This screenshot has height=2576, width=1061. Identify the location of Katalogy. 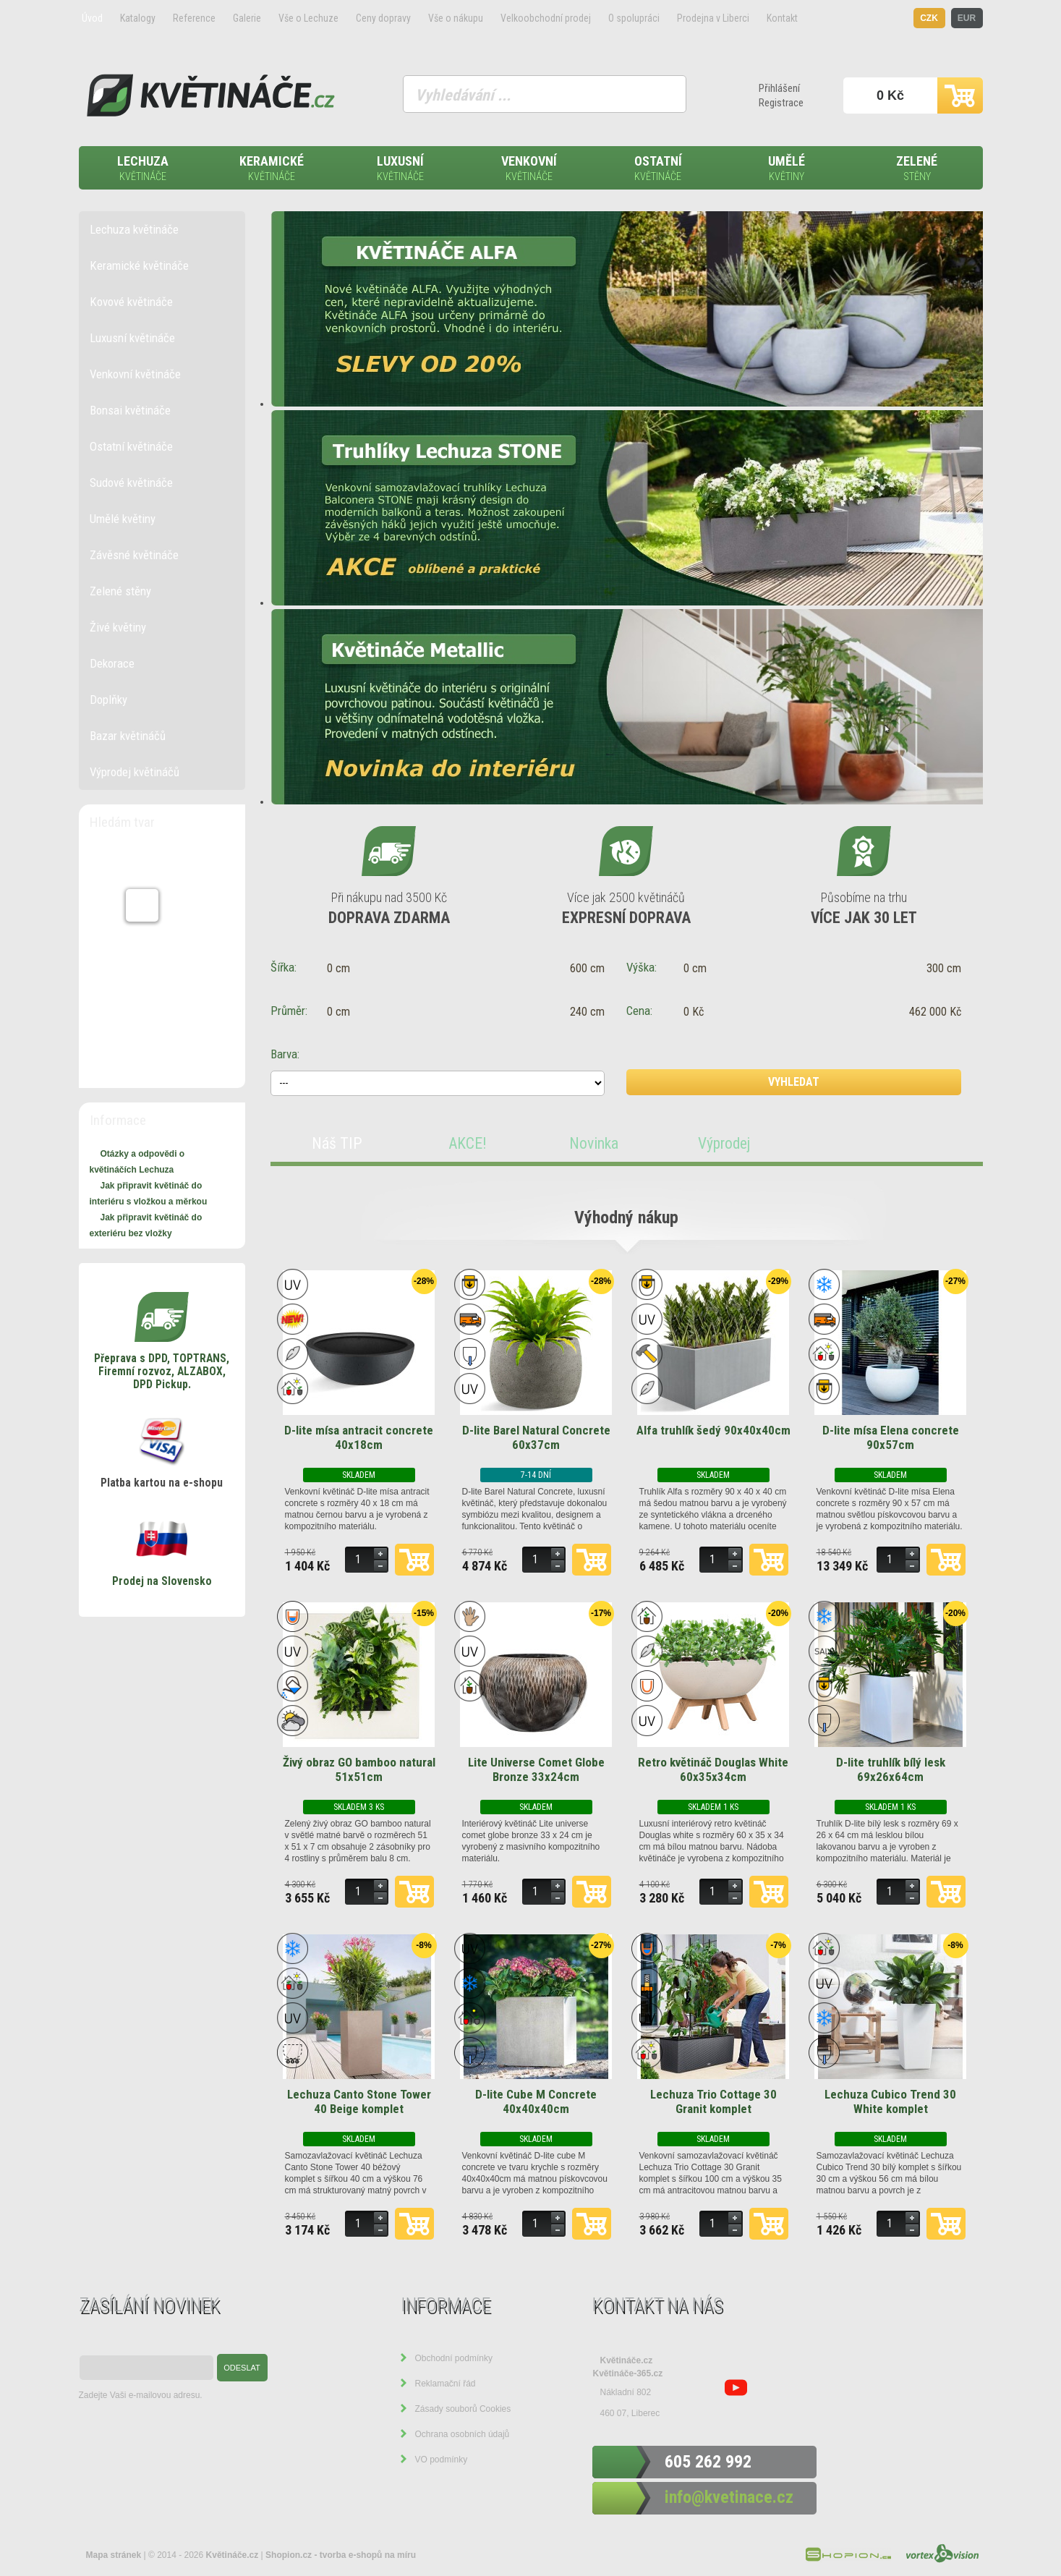
(137, 18).